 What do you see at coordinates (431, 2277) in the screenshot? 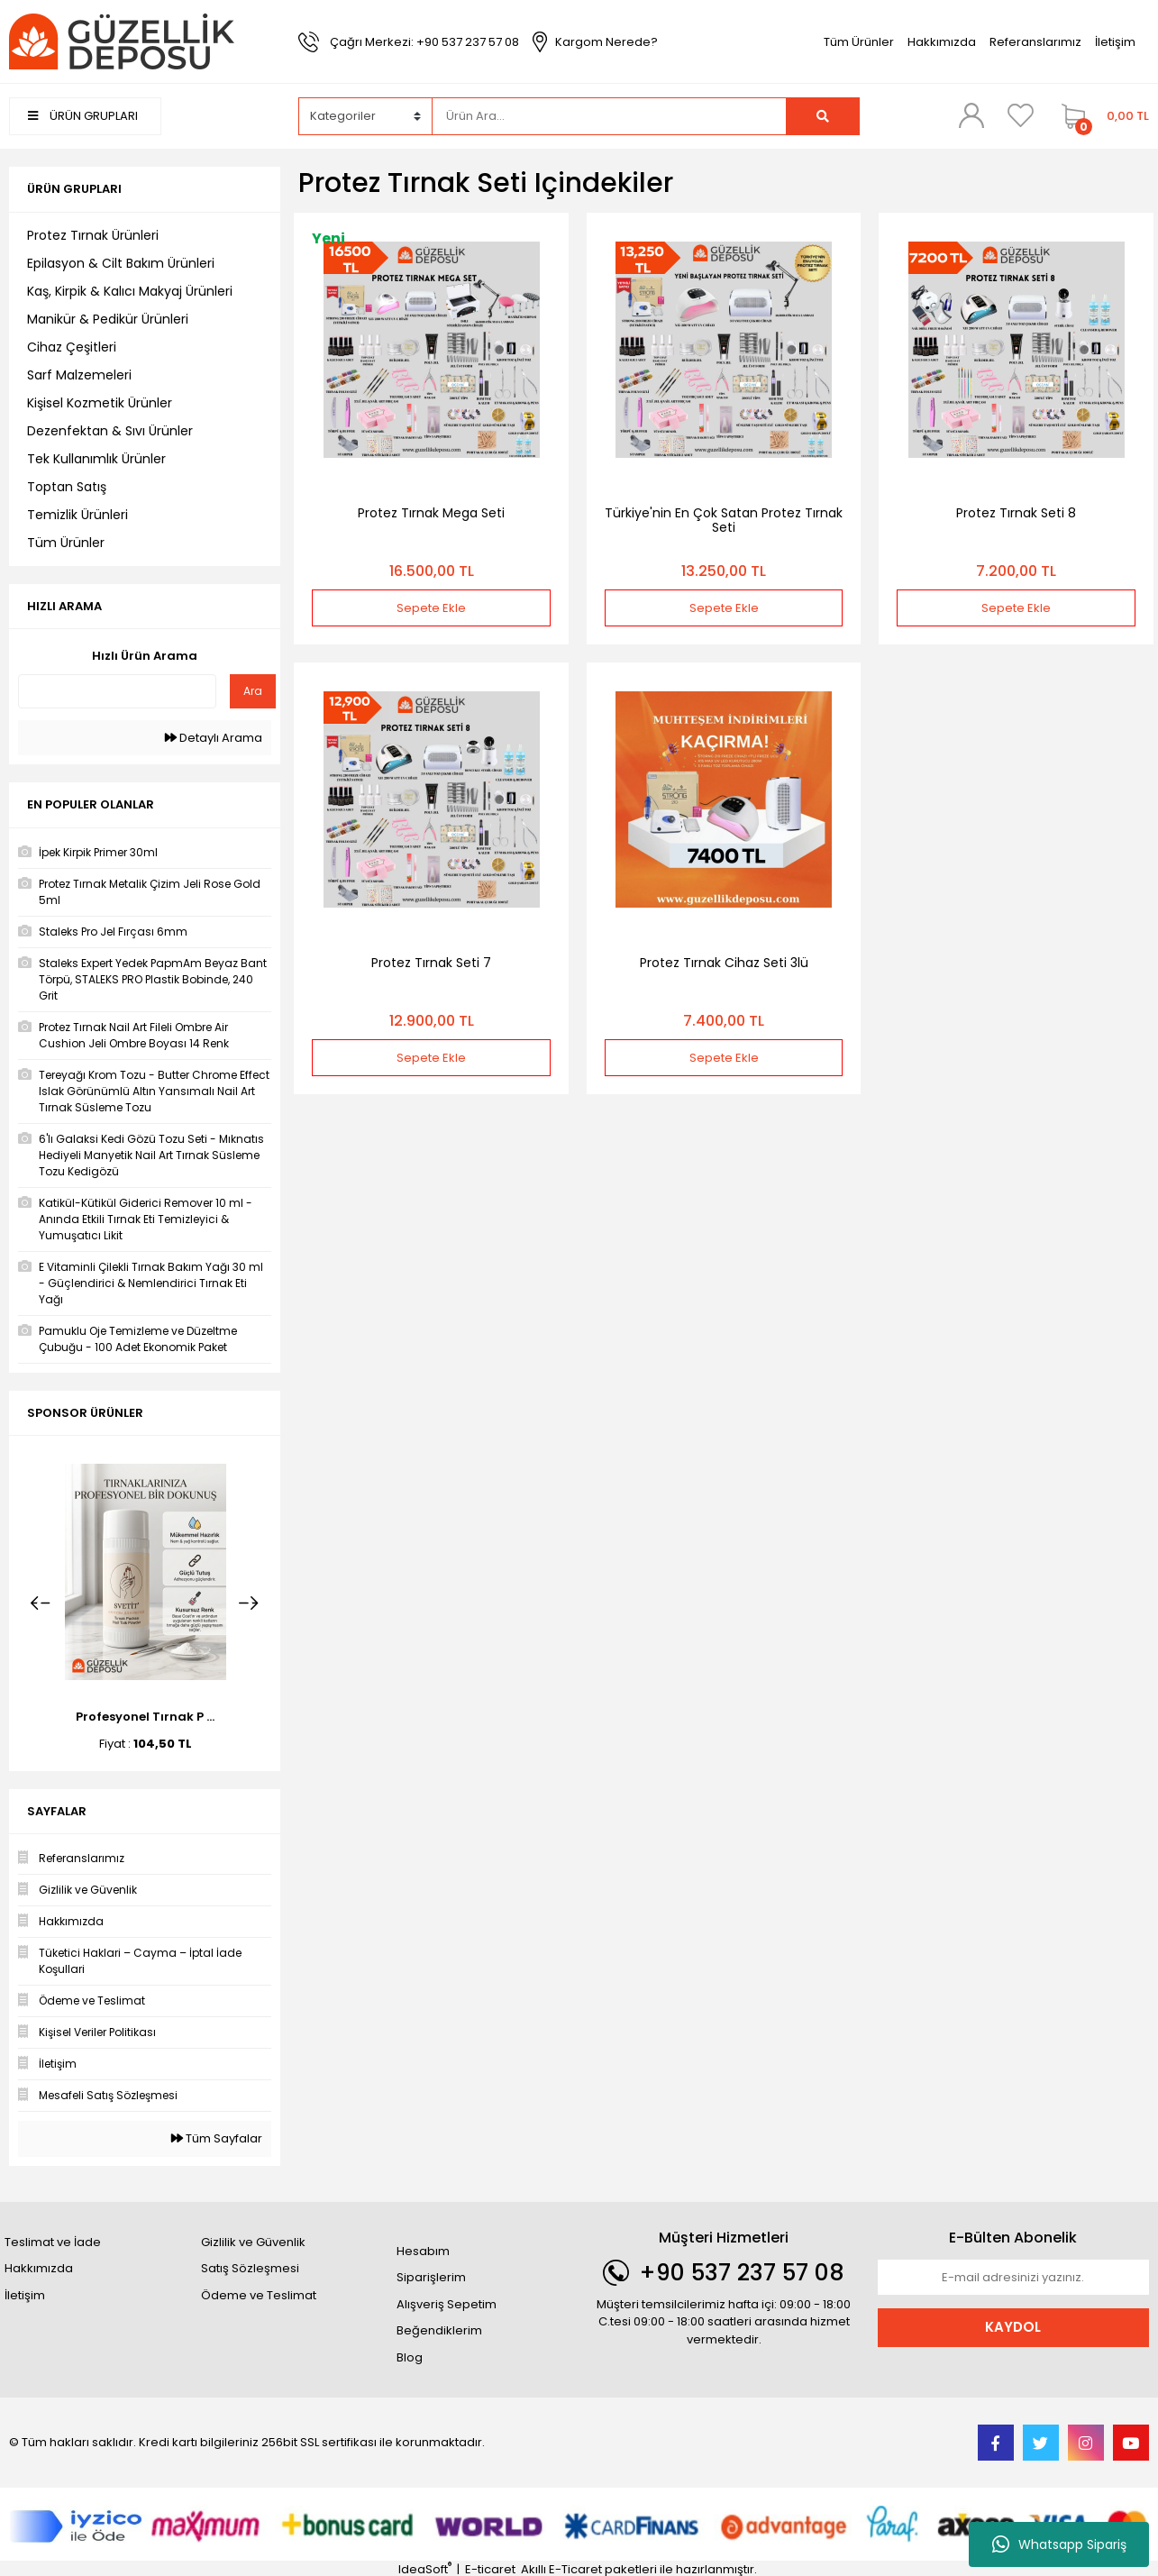
I see `Siparişlerim` at bounding box center [431, 2277].